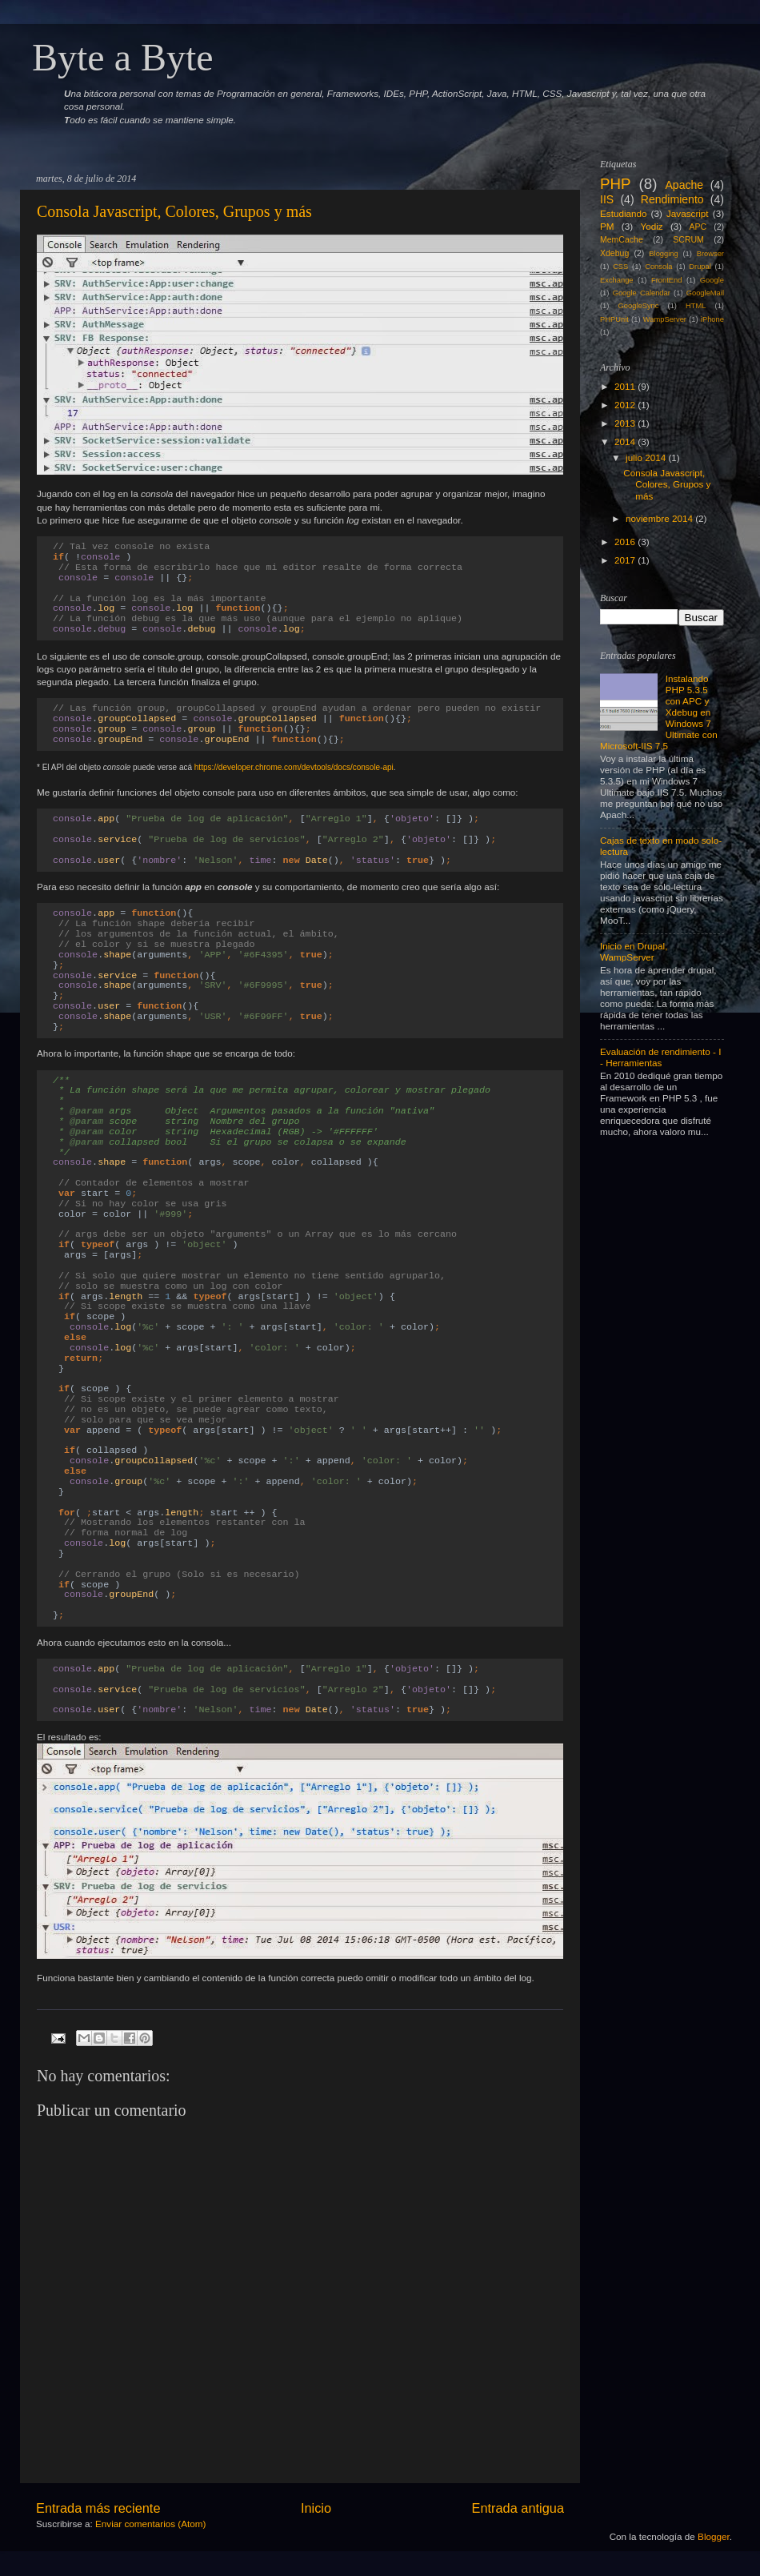 Image resolution: width=760 pixels, height=2576 pixels. I want to click on Entrada más reciente, so click(98, 2508).